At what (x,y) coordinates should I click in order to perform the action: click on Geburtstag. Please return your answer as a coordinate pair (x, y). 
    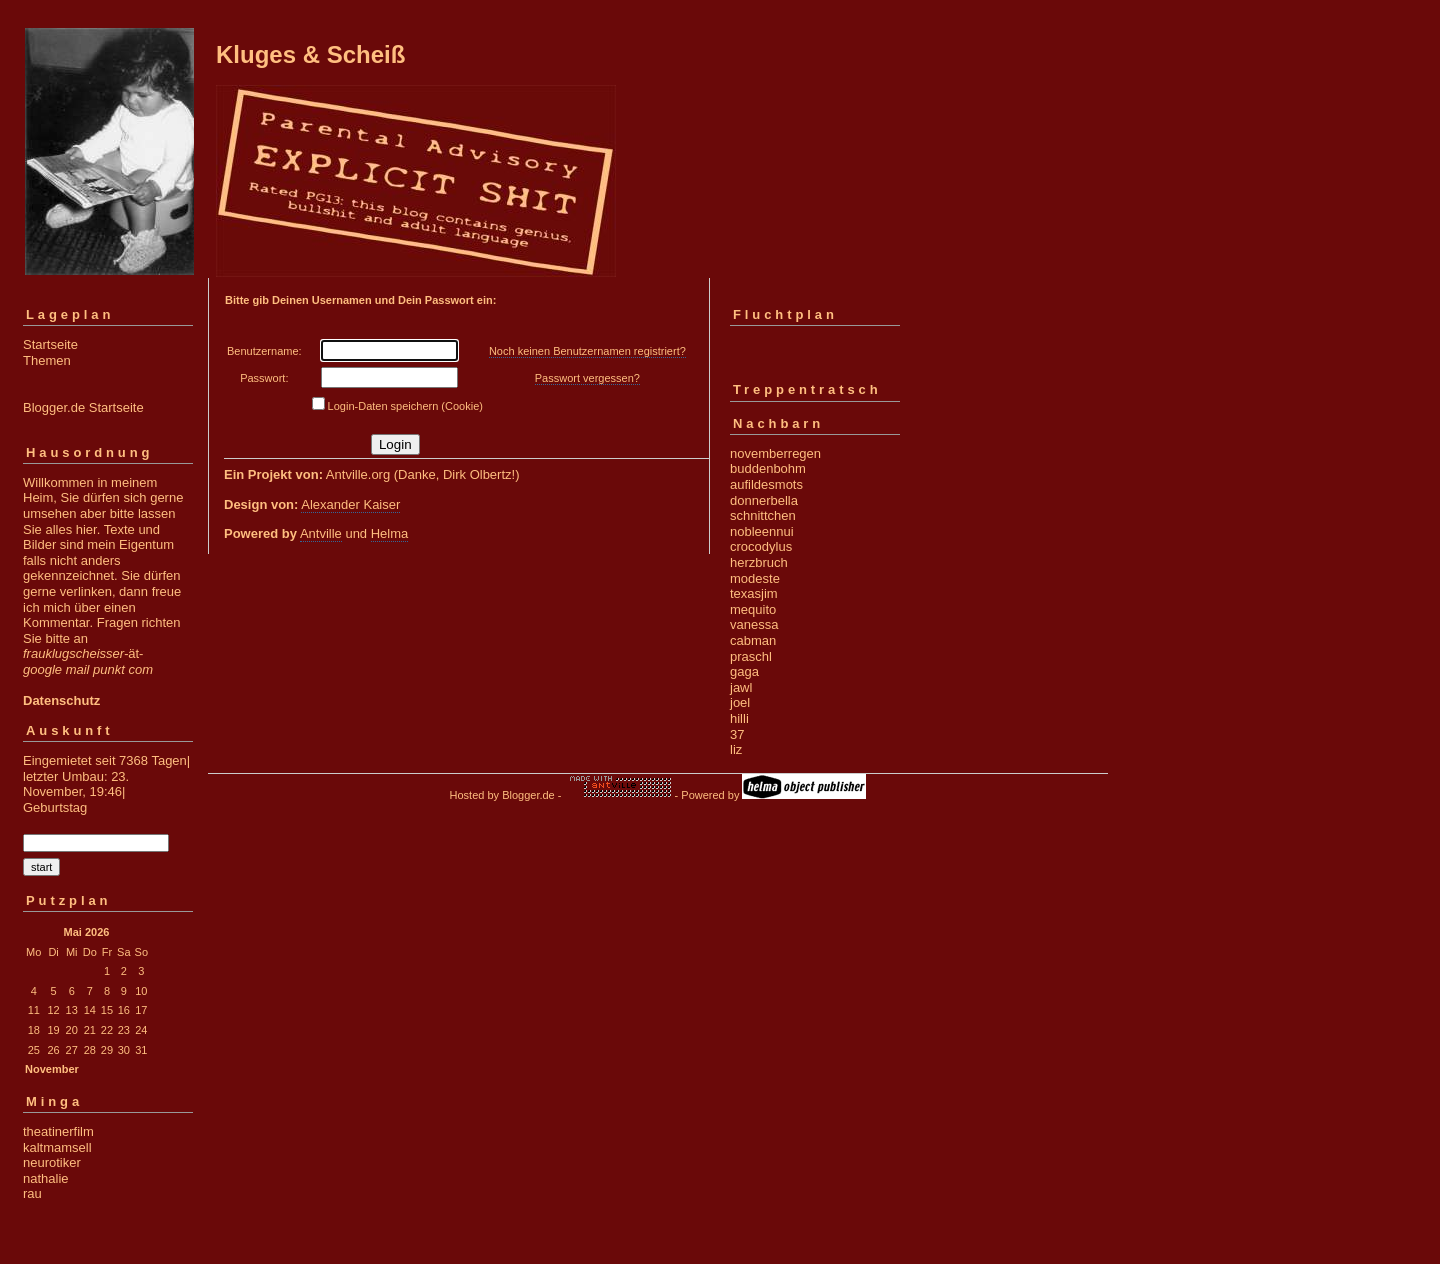
    Looking at the image, I should click on (55, 807).